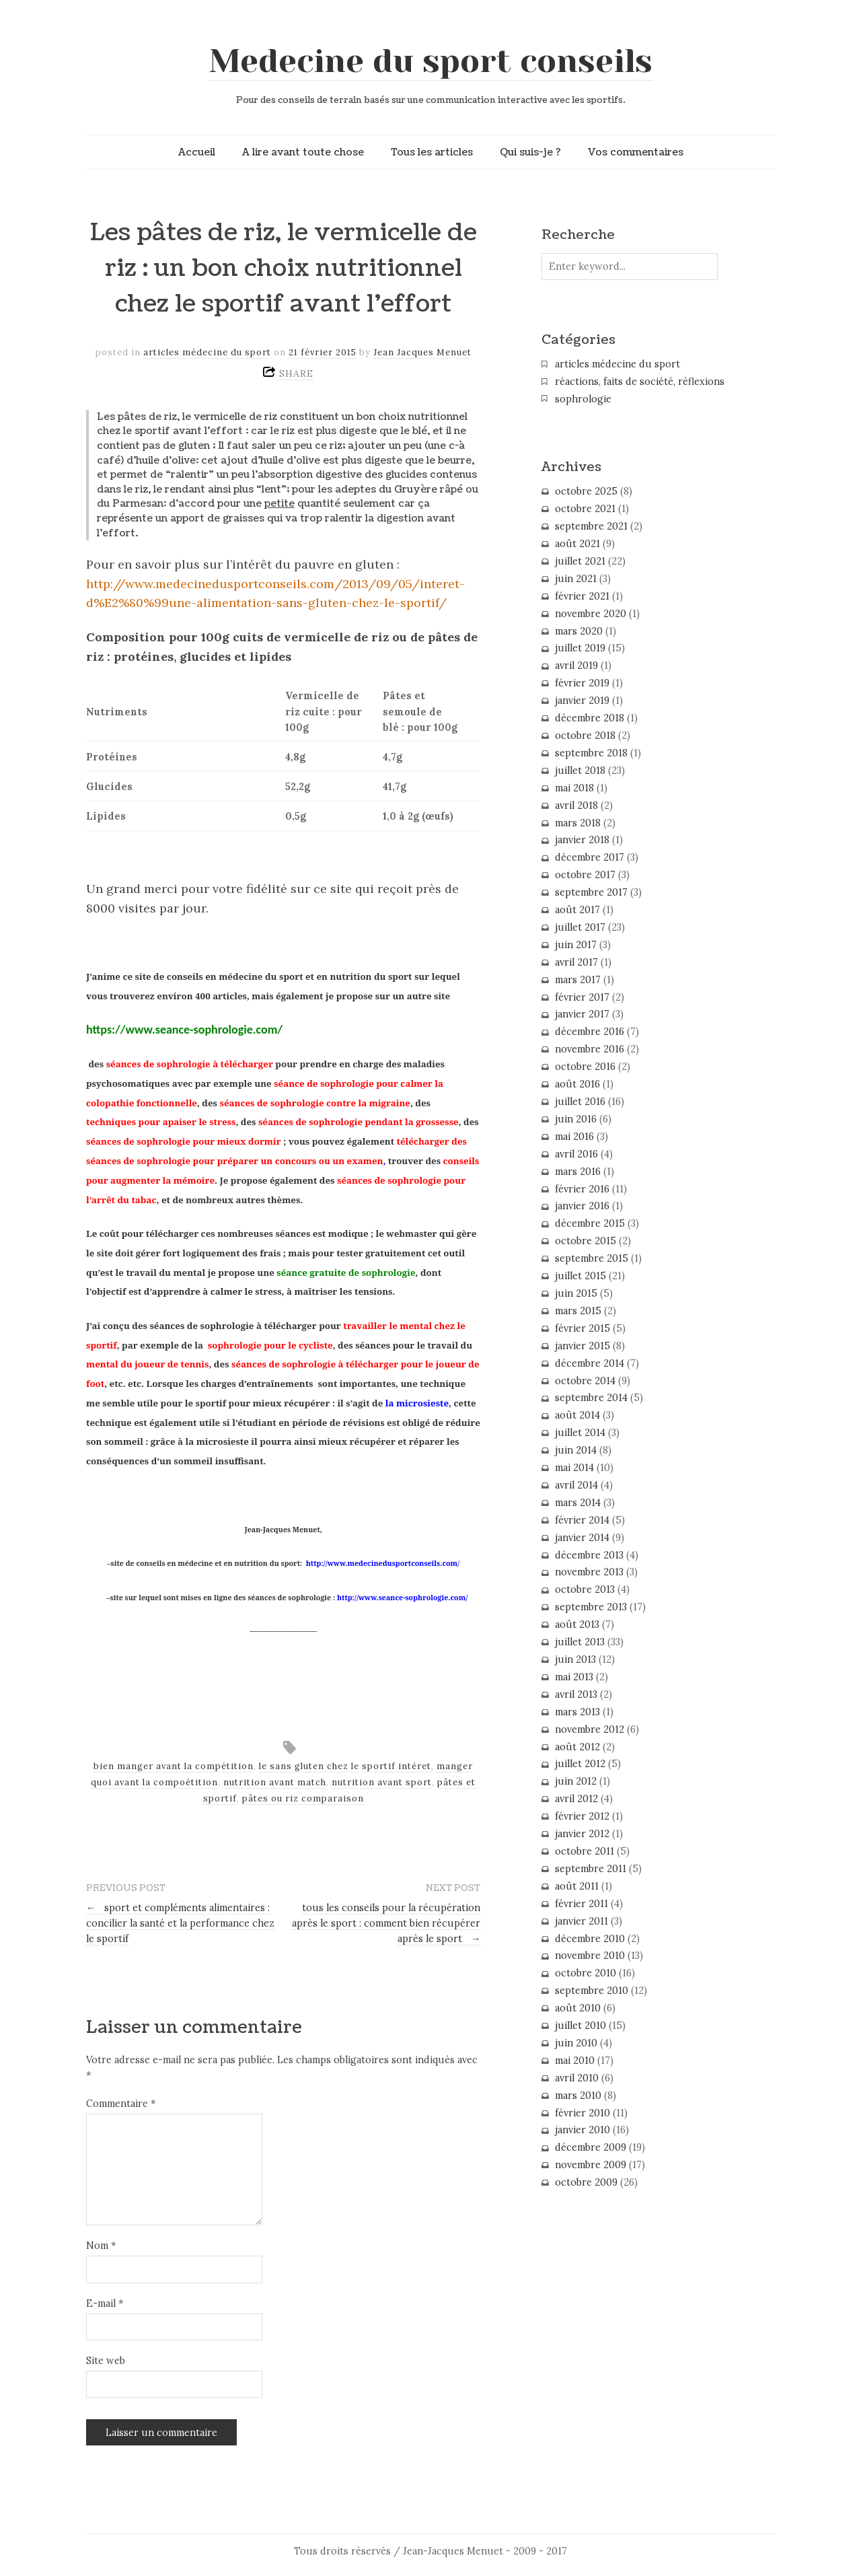 The height and width of the screenshot is (2576, 861). What do you see at coordinates (575, 2060) in the screenshot?
I see `mai 2010` at bounding box center [575, 2060].